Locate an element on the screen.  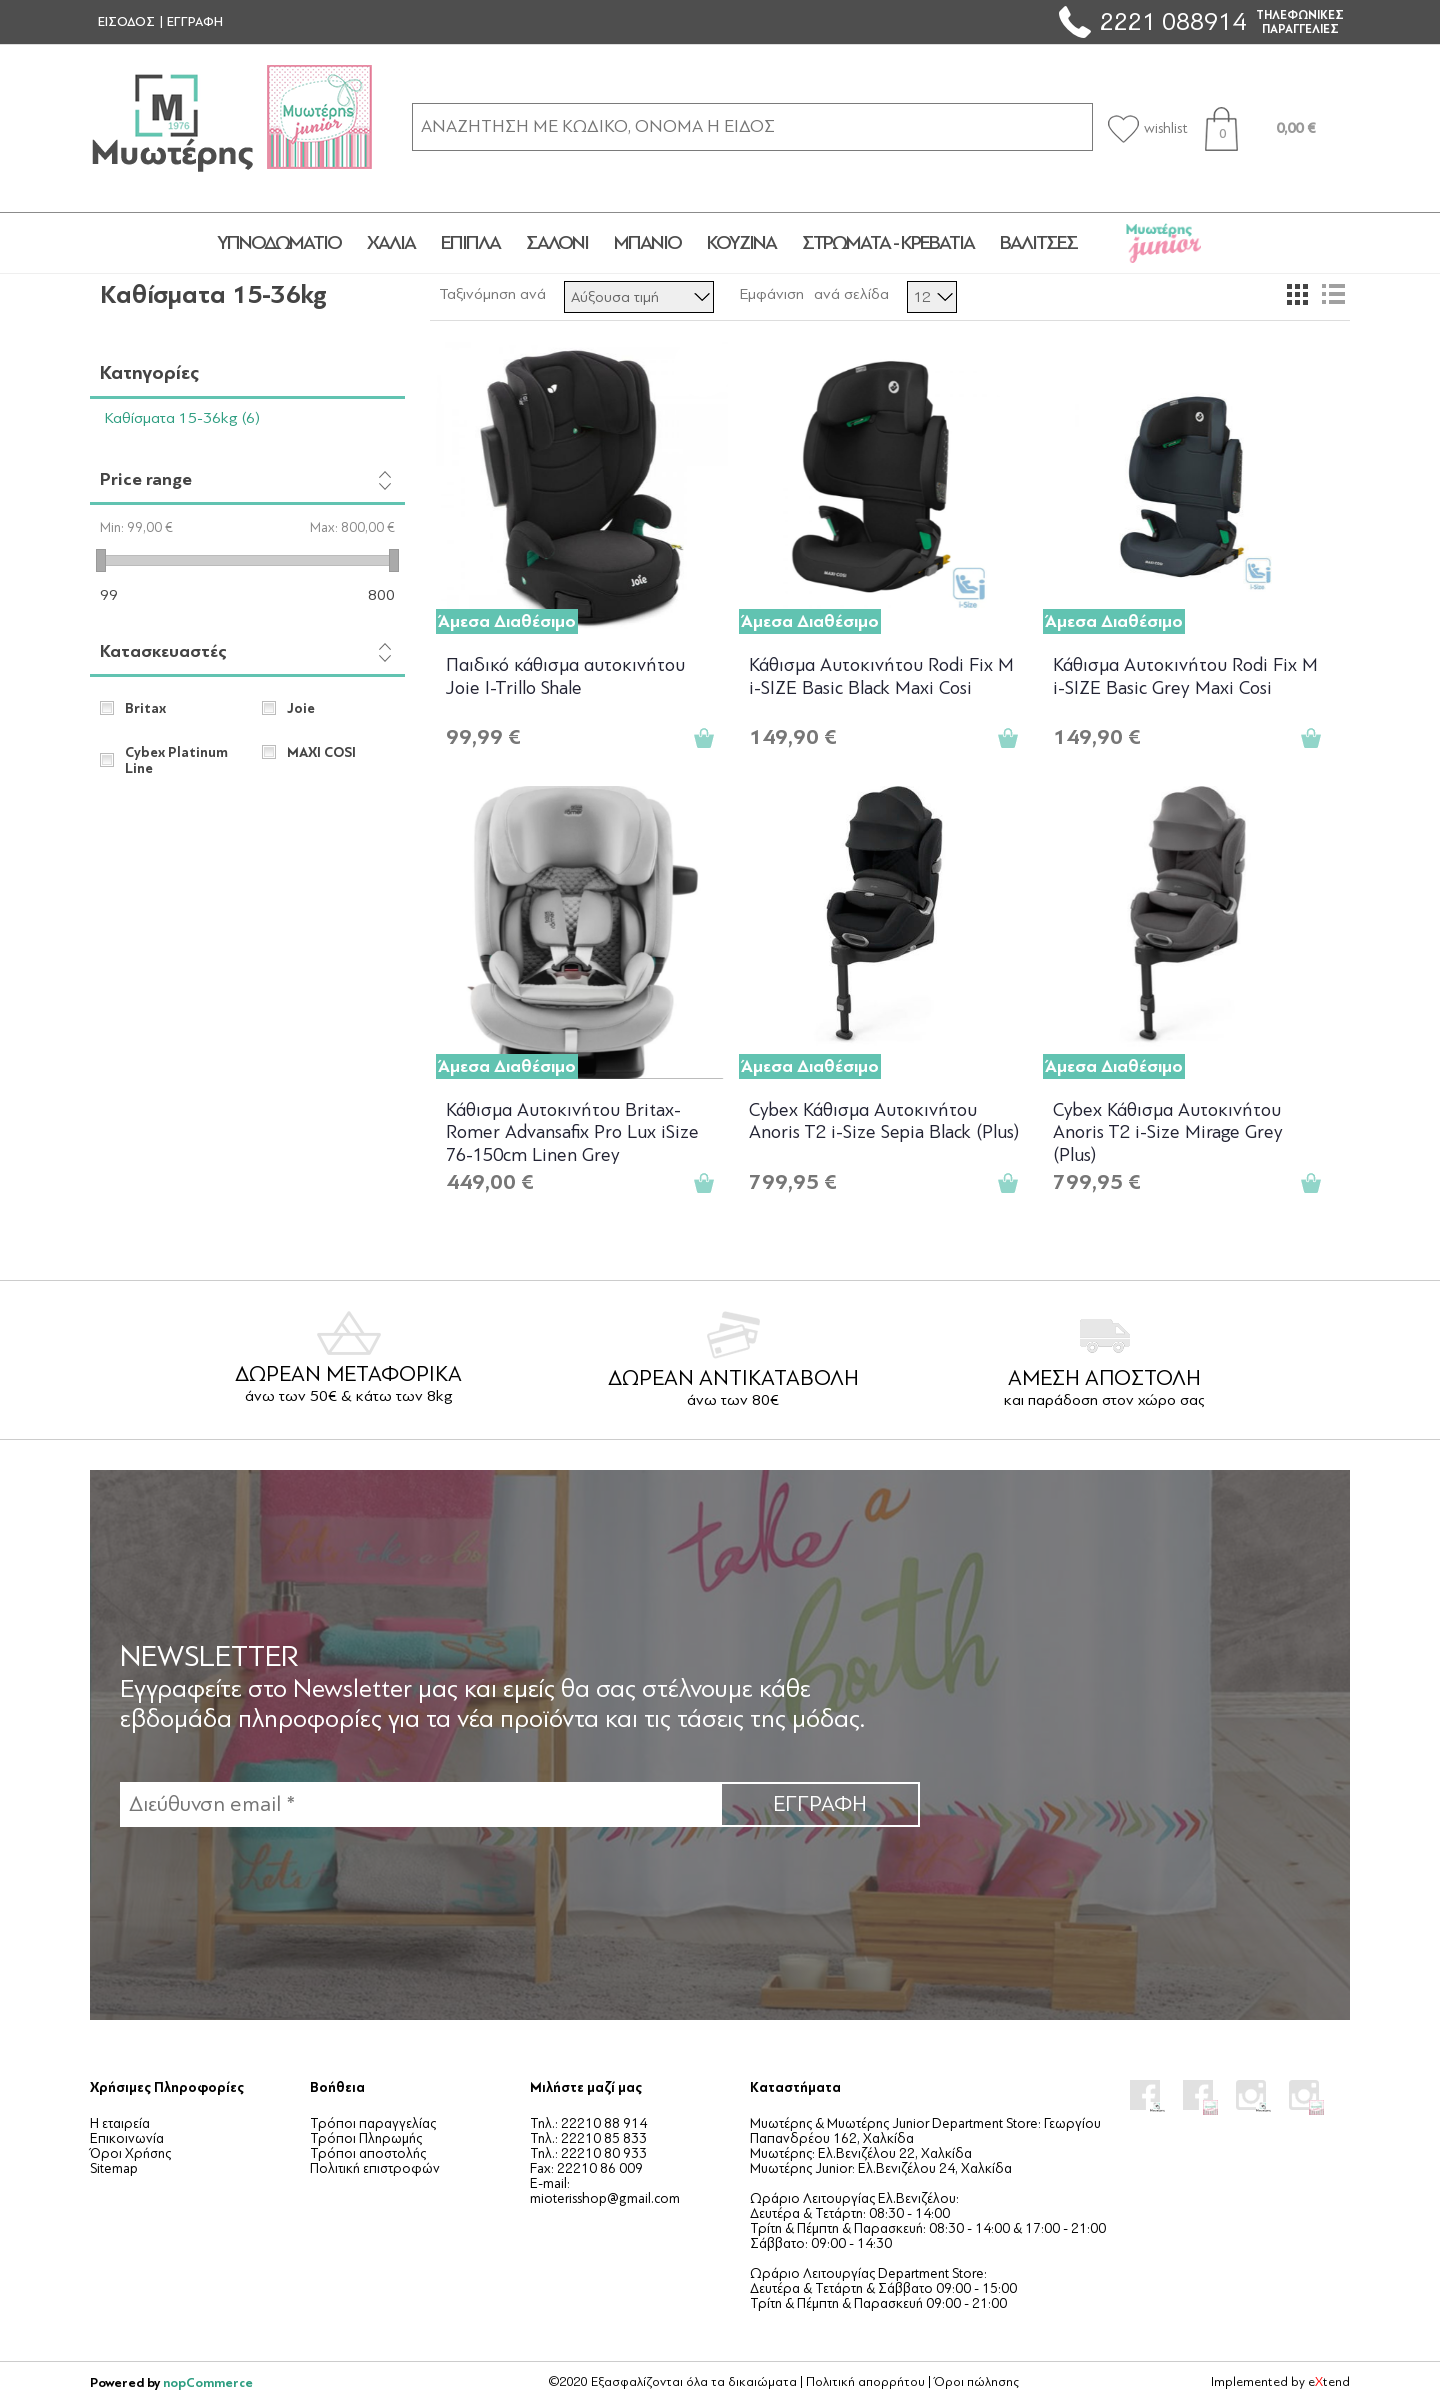
Πλέγμα is located at coordinates (1297, 294).